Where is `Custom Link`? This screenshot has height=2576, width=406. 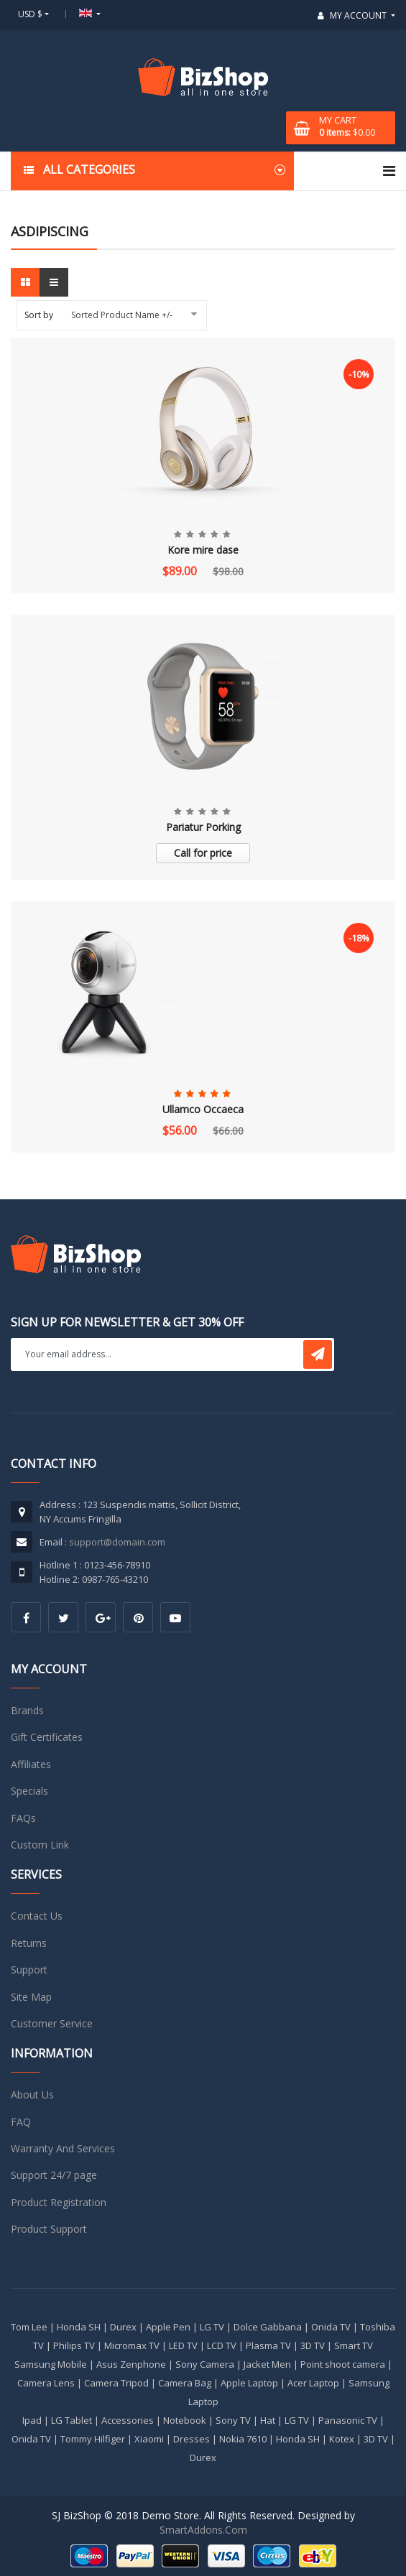 Custom Link is located at coordinates (40, 1844).